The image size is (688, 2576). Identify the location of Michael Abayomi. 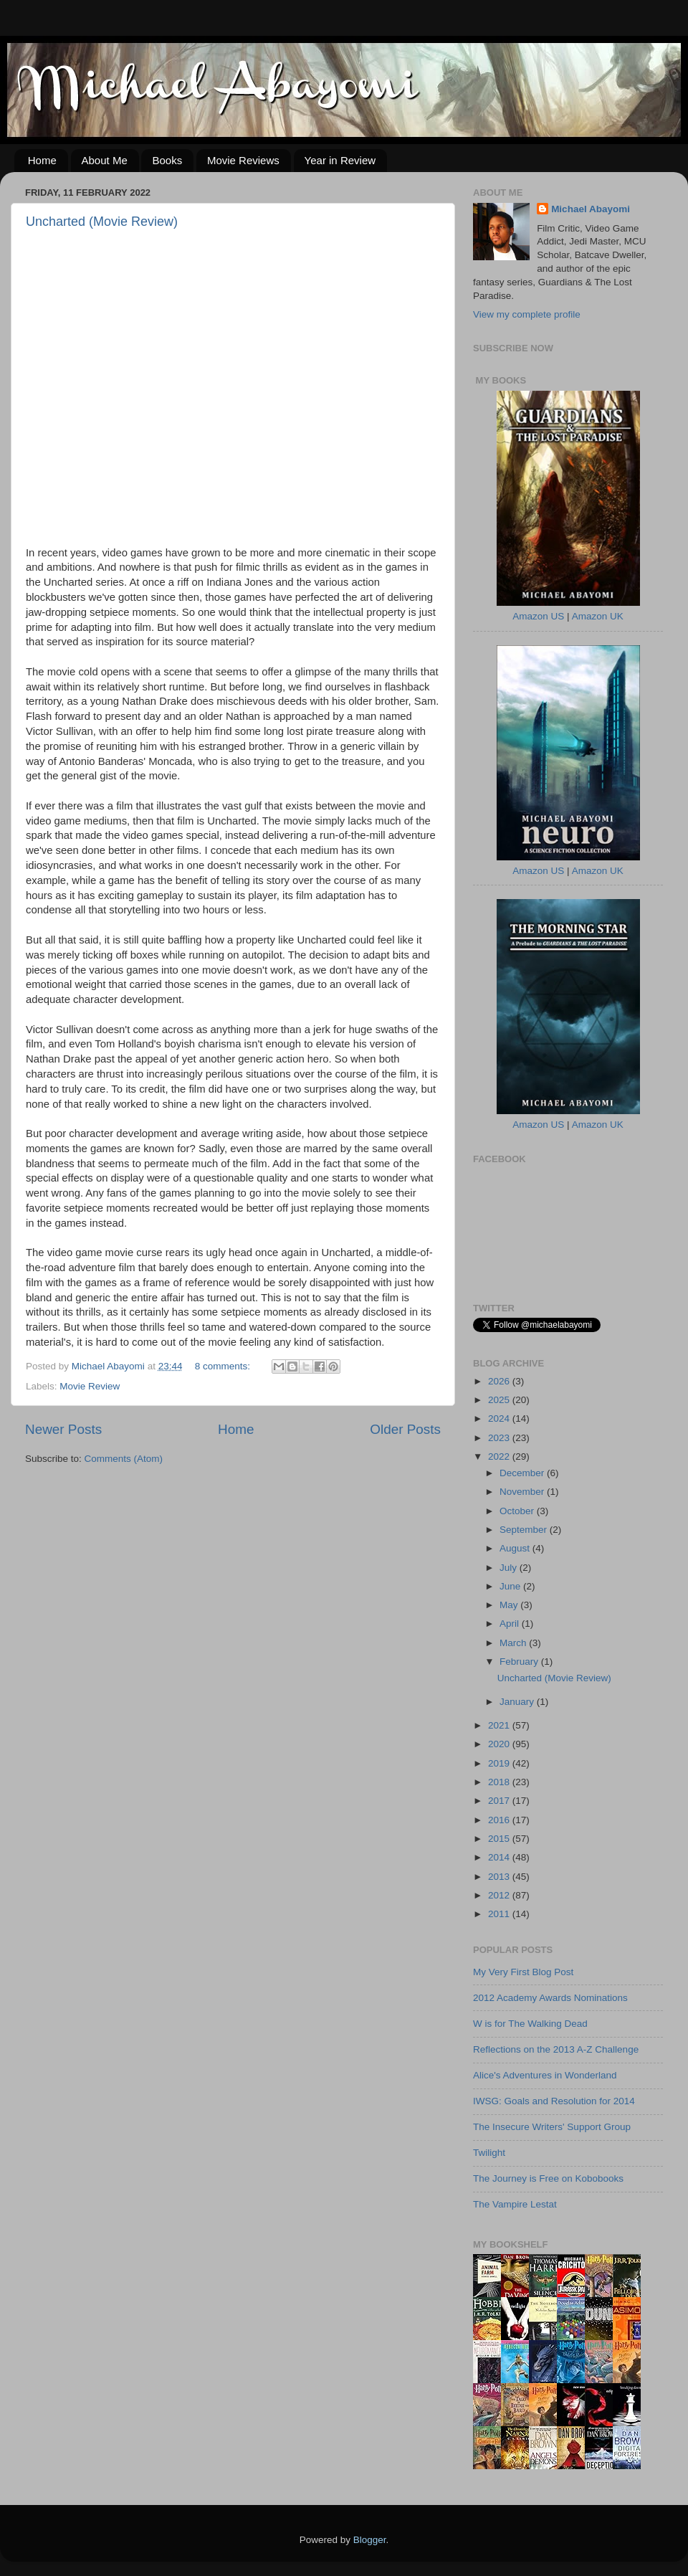
(590, 209).